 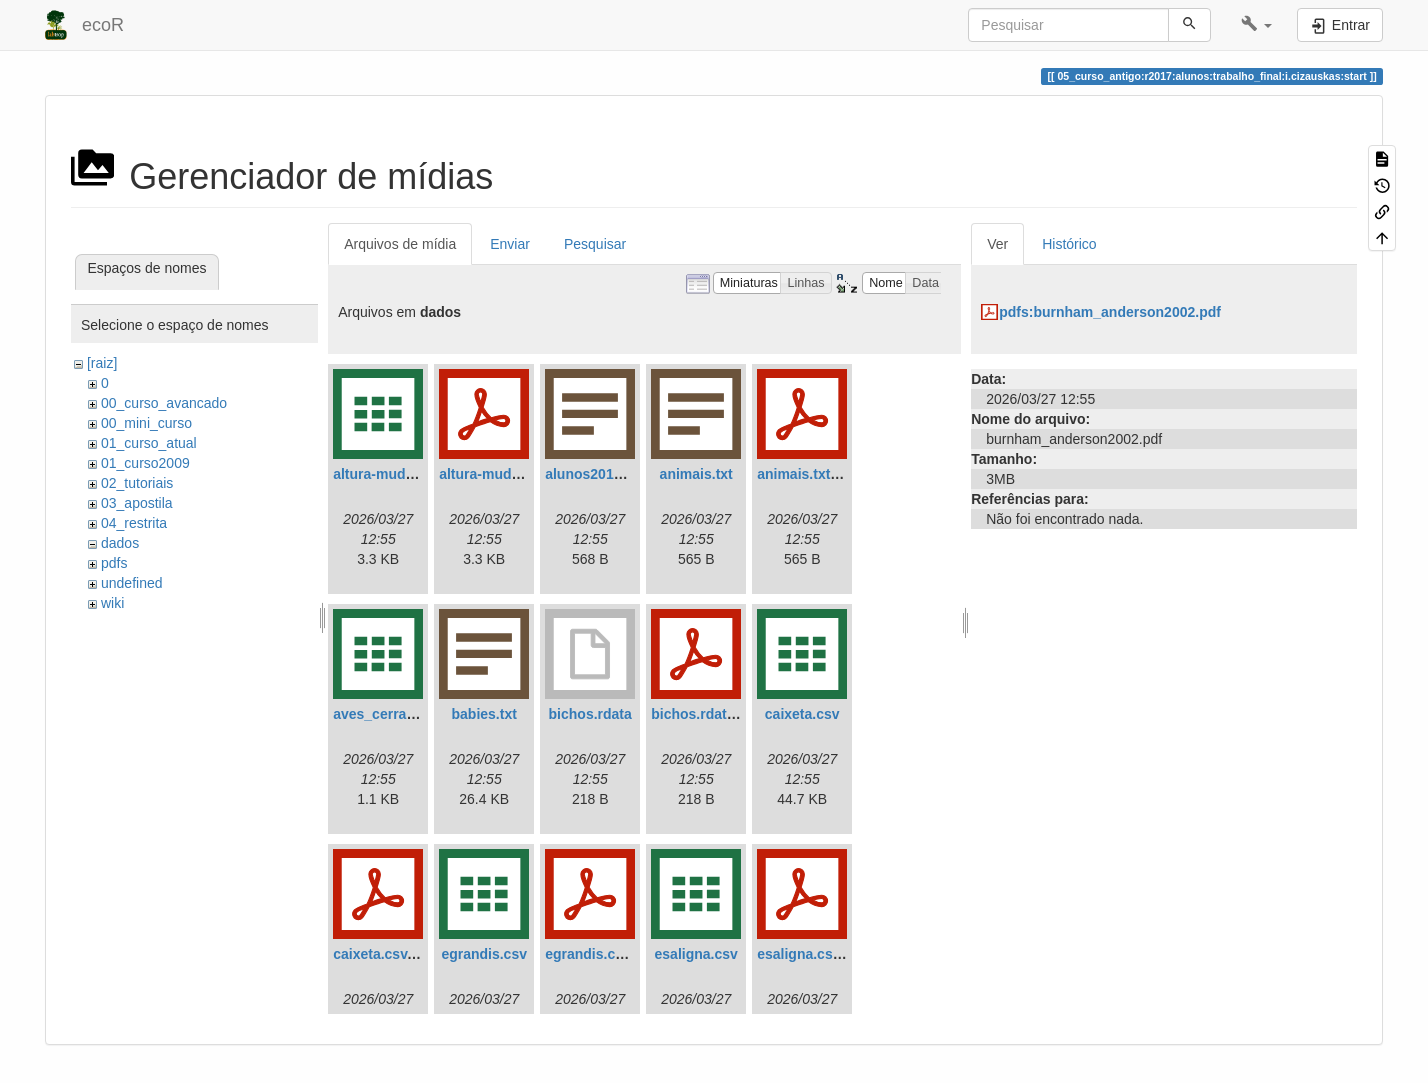 I want to click on 02_tutoriais, so click(x=137, y=483).